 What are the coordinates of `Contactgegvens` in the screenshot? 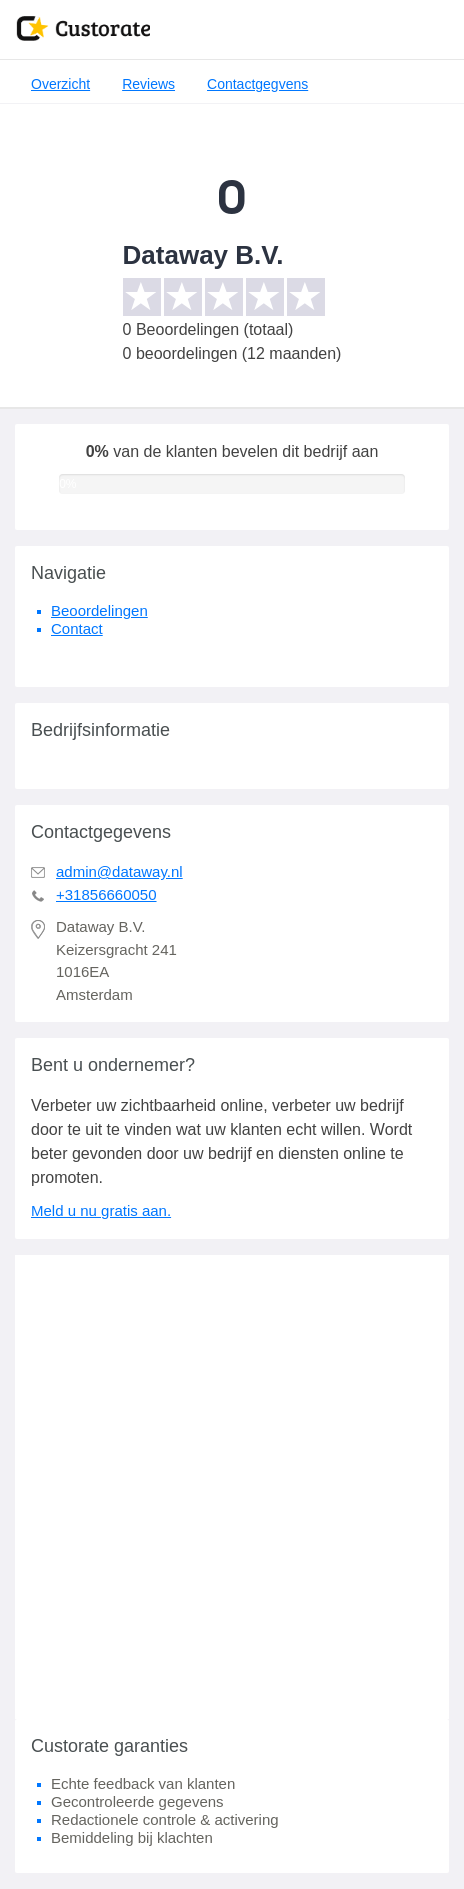 It's located at (257, 84).